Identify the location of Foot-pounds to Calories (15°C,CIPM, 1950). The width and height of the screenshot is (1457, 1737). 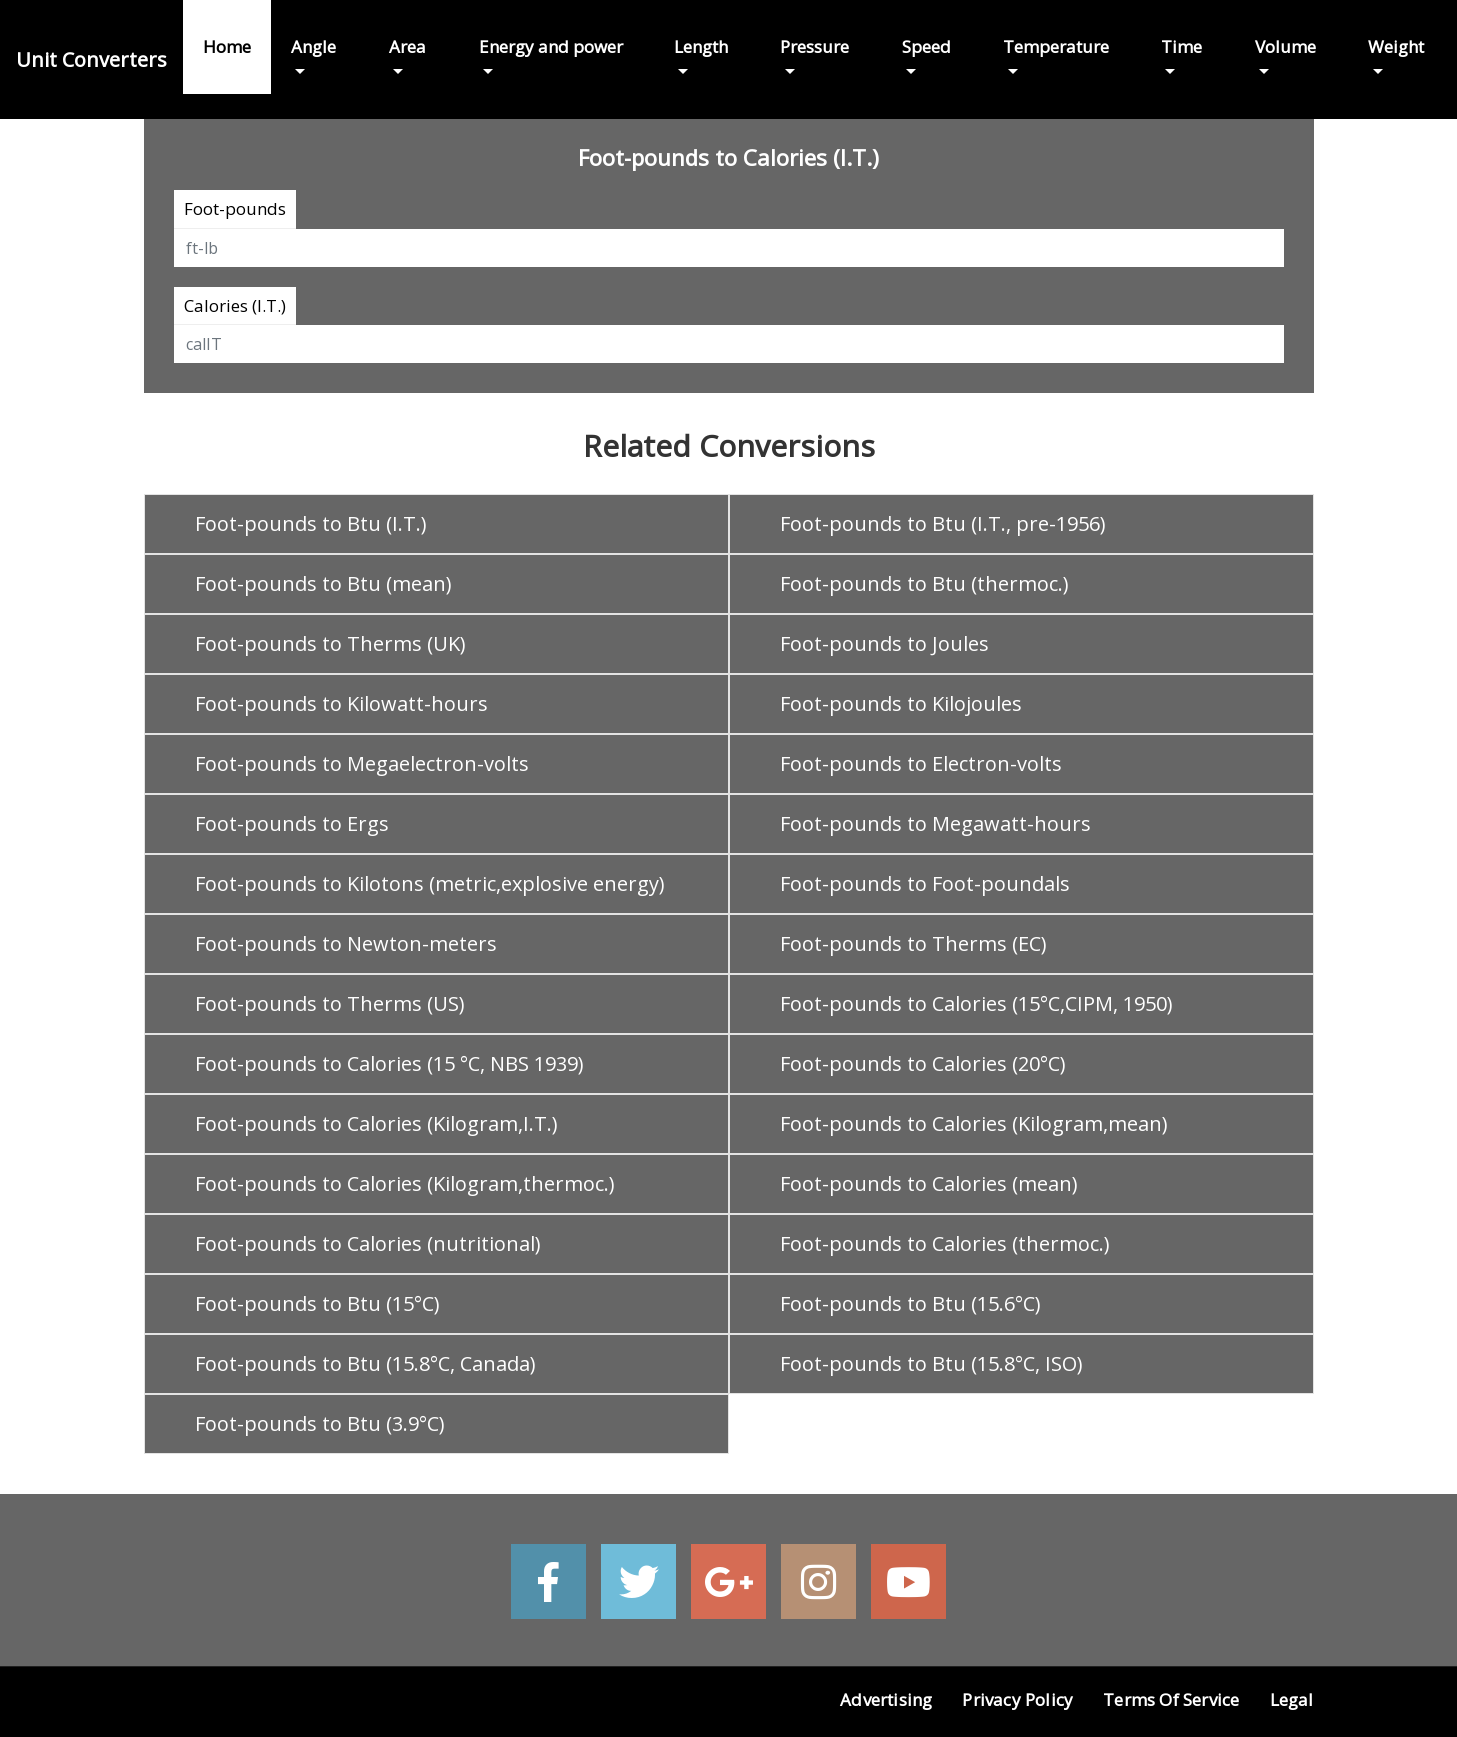
(976, 1003).